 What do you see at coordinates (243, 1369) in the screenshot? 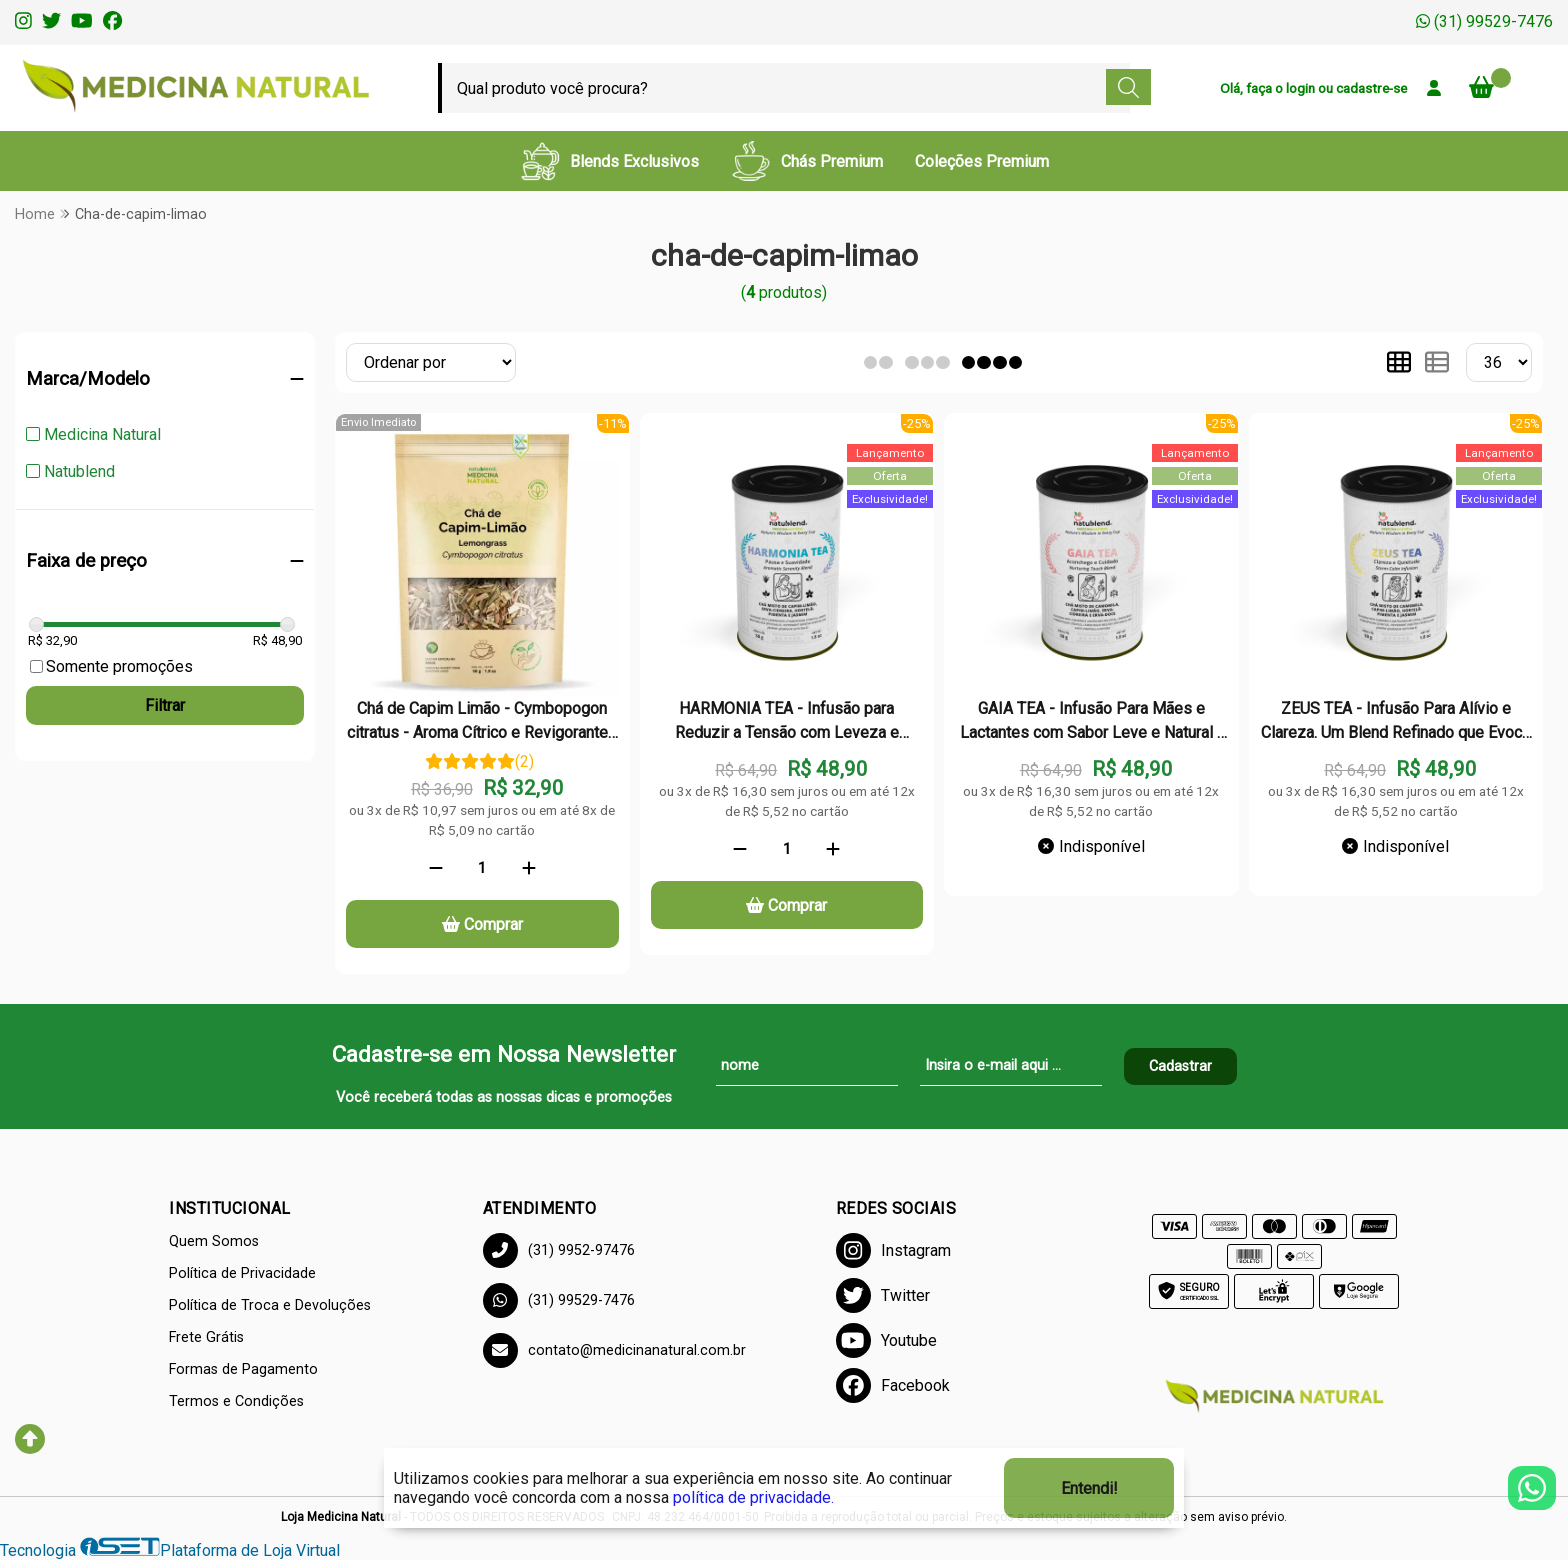
I see `Formas de Pagamento` at bounding box center [243, 1369].